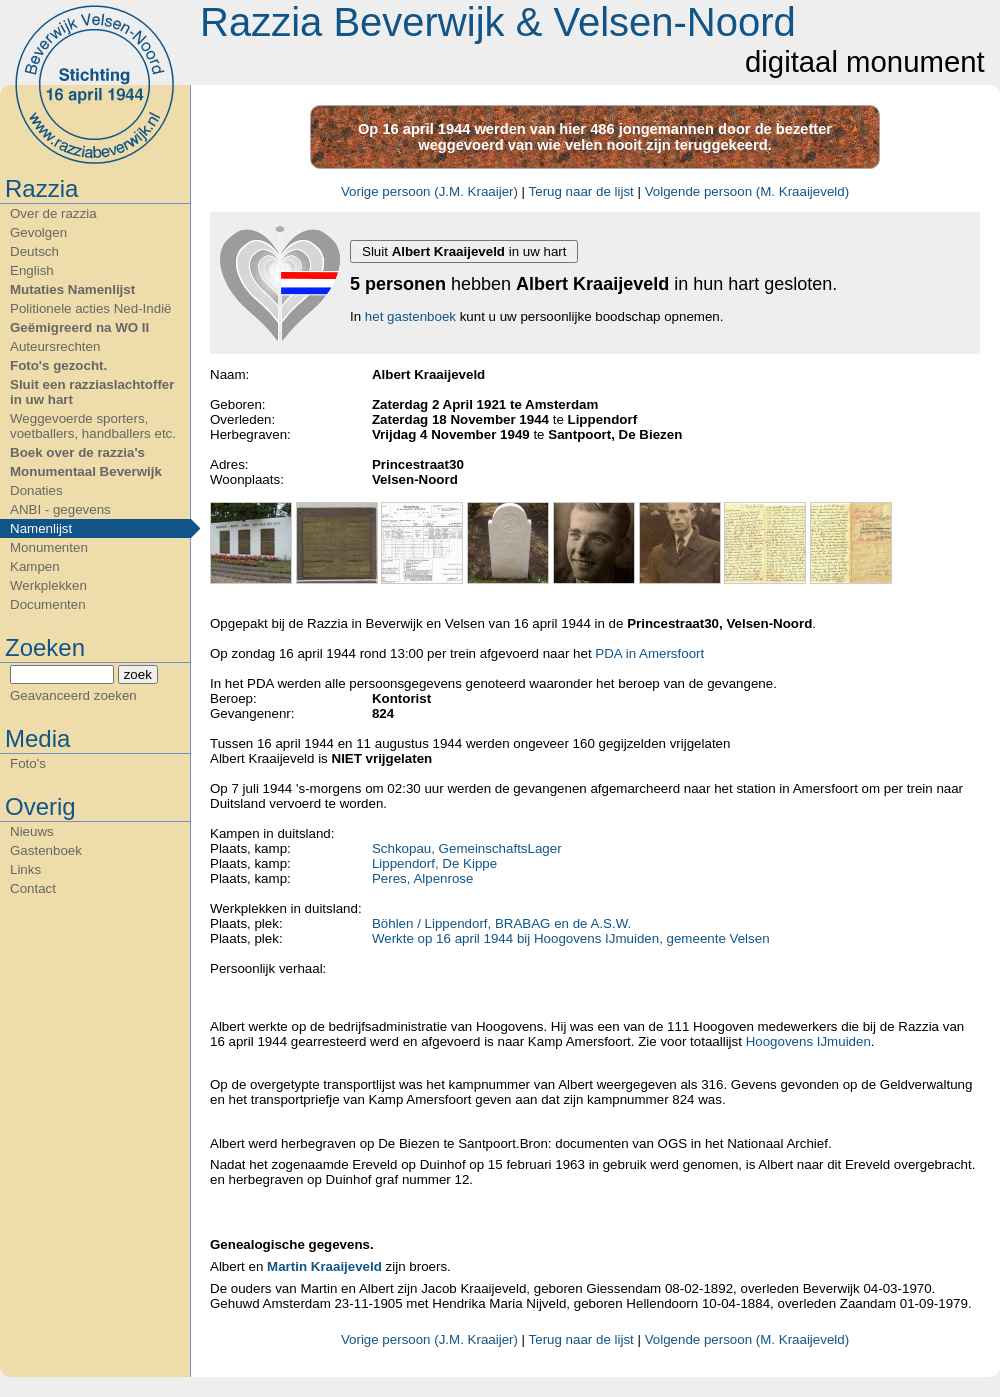  What do you see at coordinates (92, 392) in the screenshot?
I see `Sluit een razziaslachtoffer in uw hart` at bounding box center [92, 392].